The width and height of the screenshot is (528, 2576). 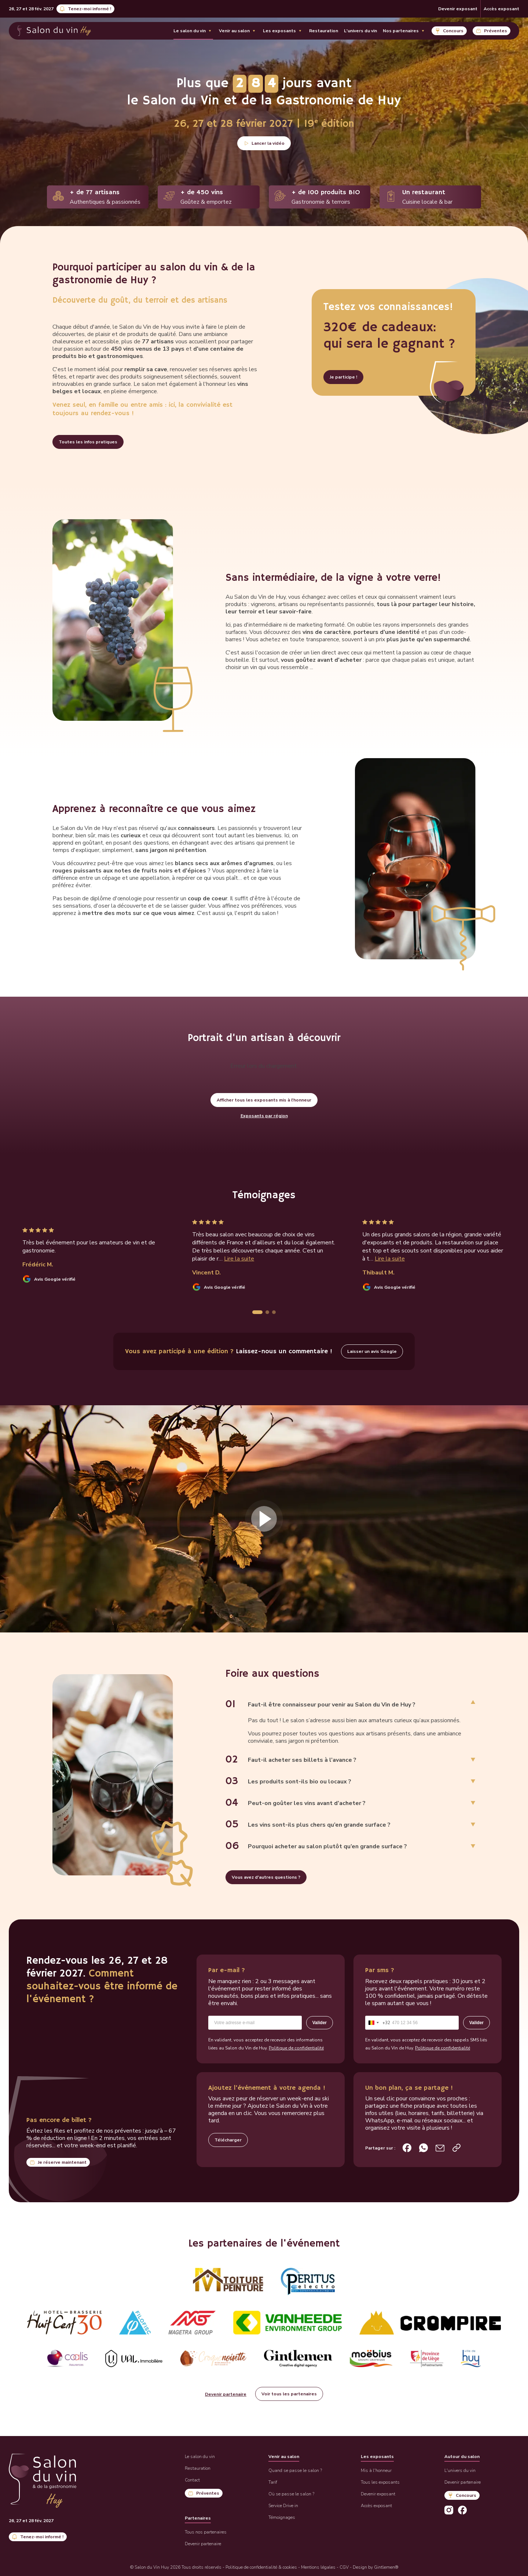 What do you see at coordinates (323, 31) in the screenshot?
I see `Restauration` at bounding box center [323, 31].